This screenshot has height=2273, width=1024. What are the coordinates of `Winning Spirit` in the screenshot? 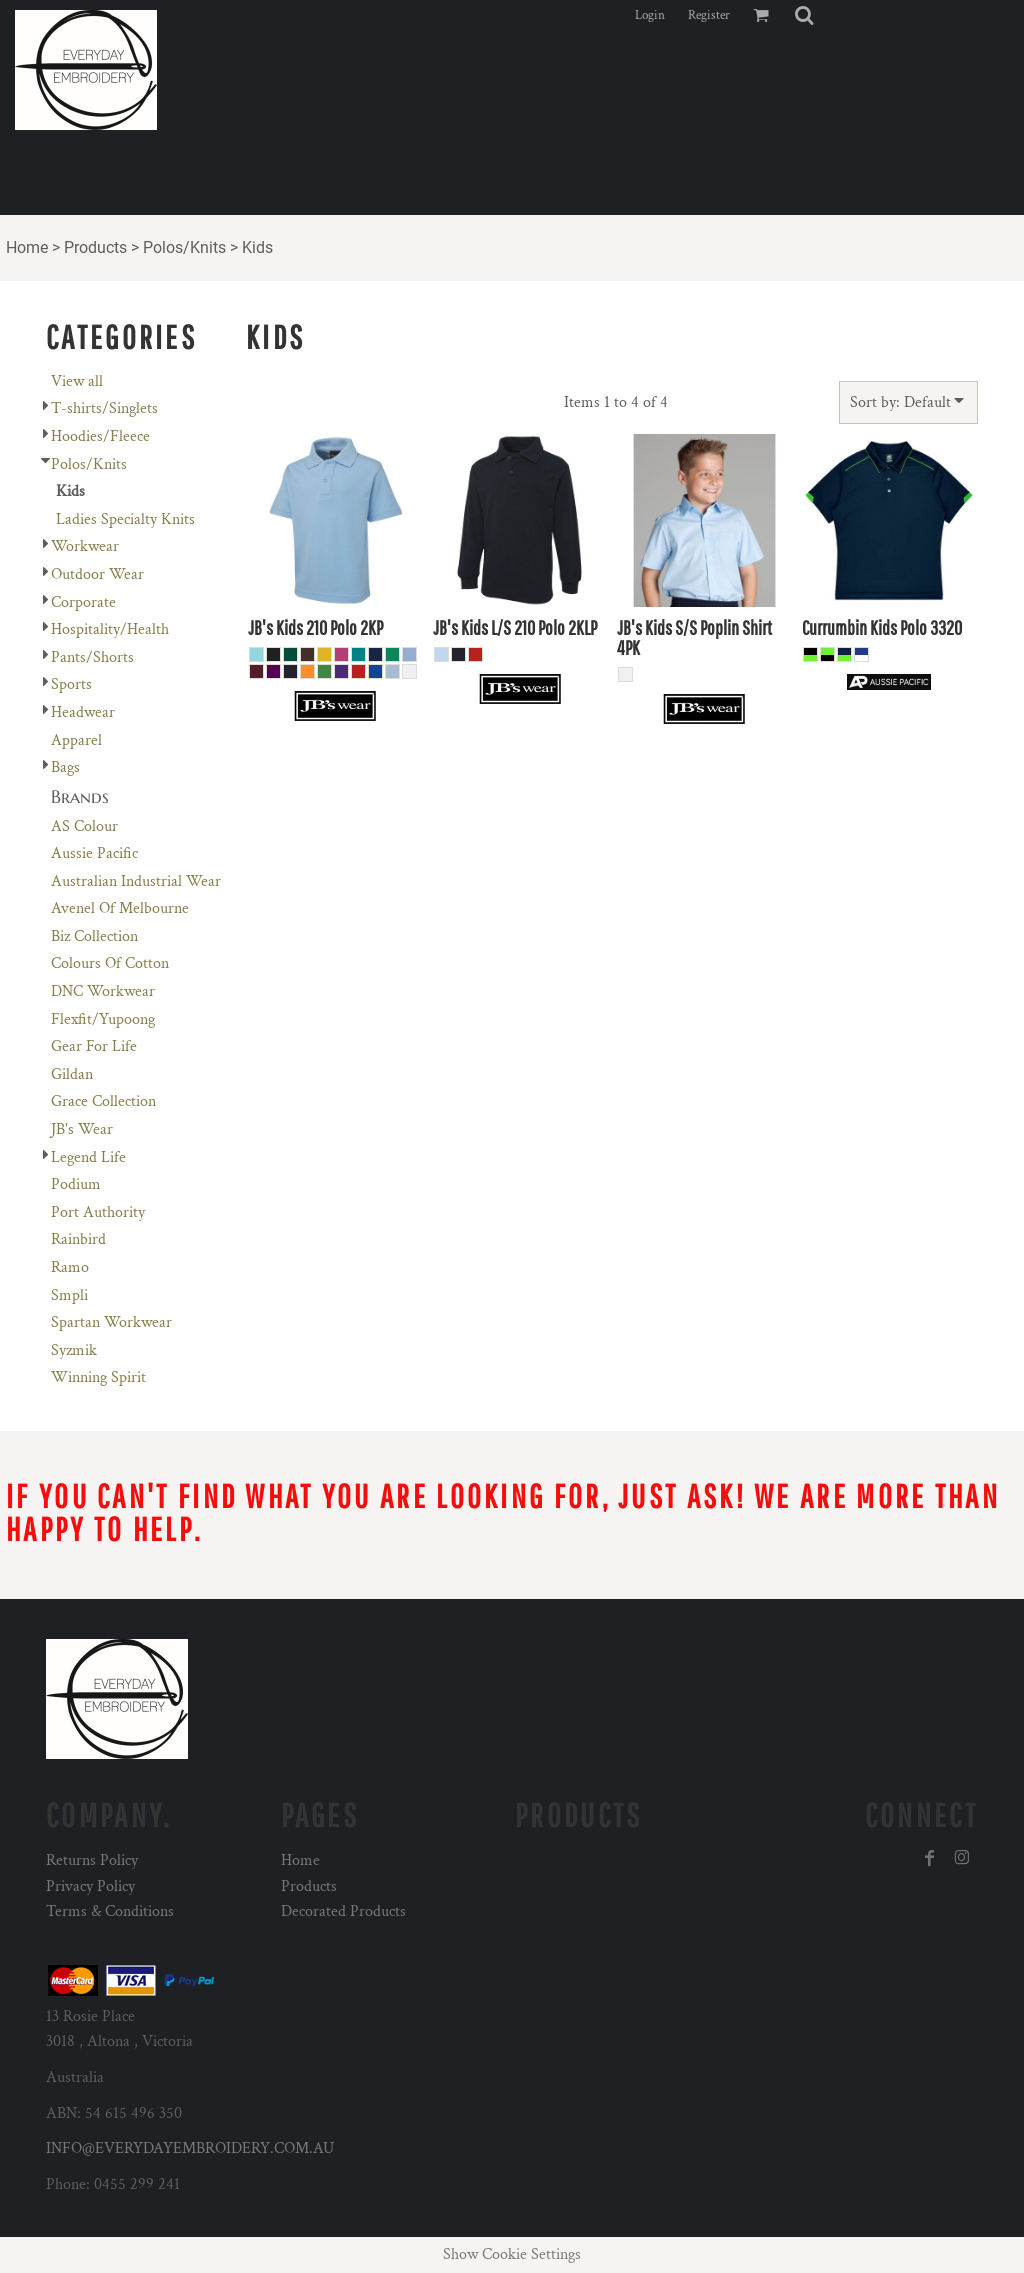 It's located at (98, 1377).